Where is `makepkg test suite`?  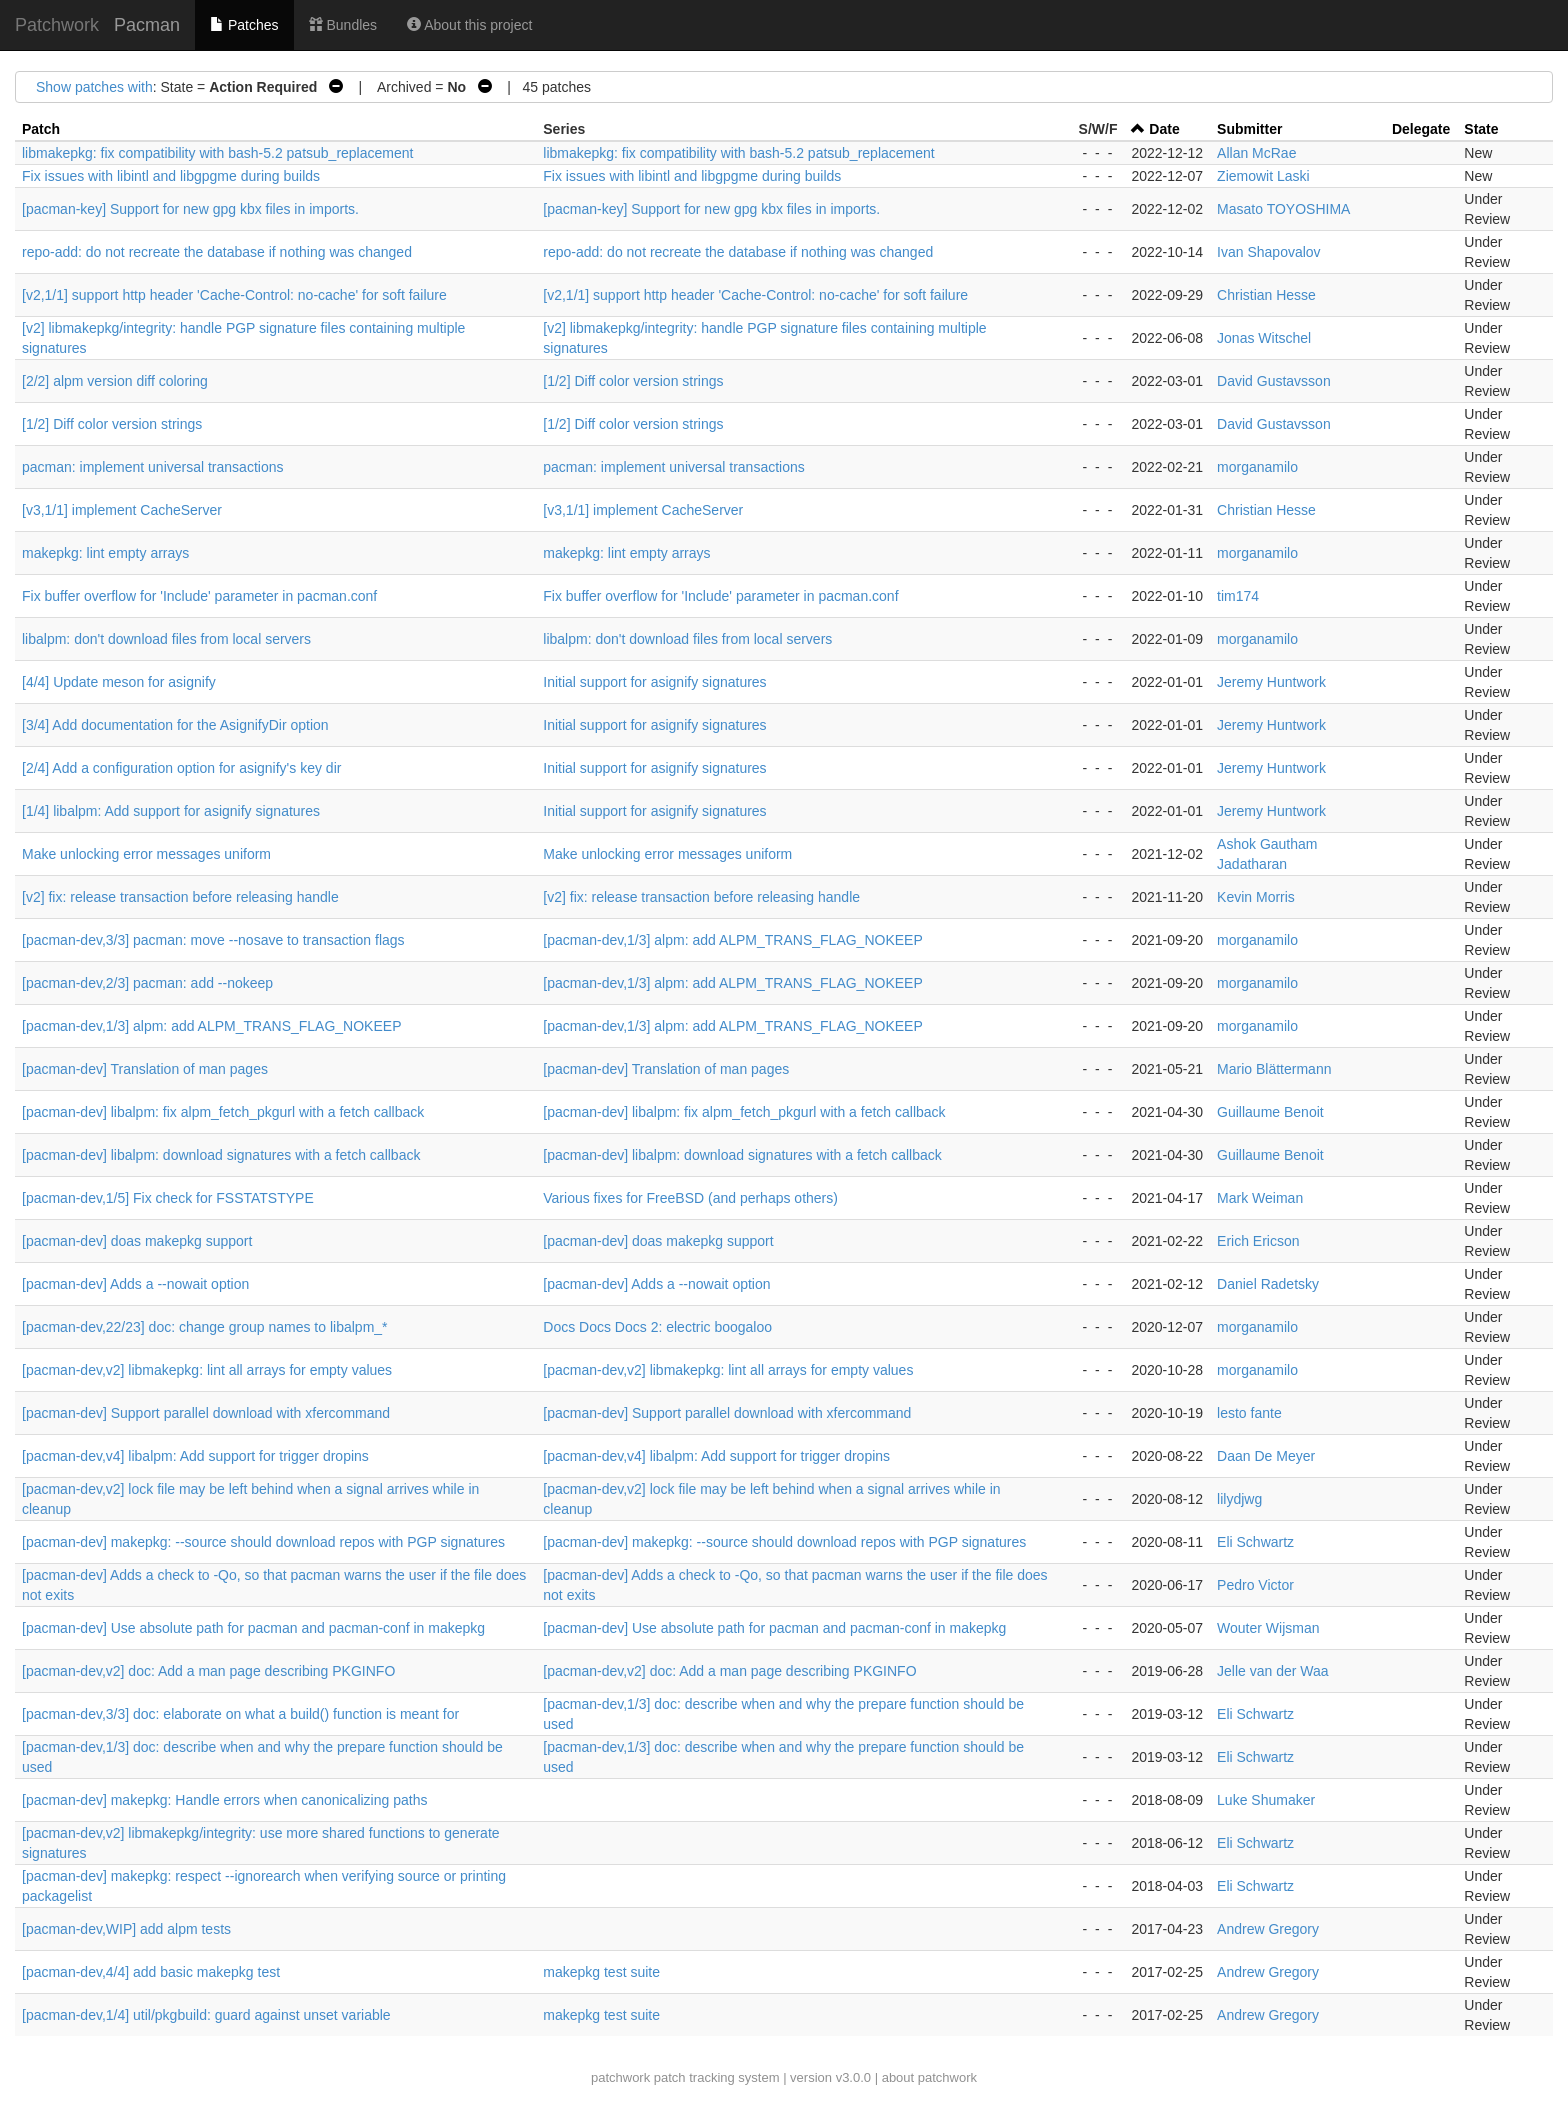
makepkg test suite is located at coordinates (601, 1972).